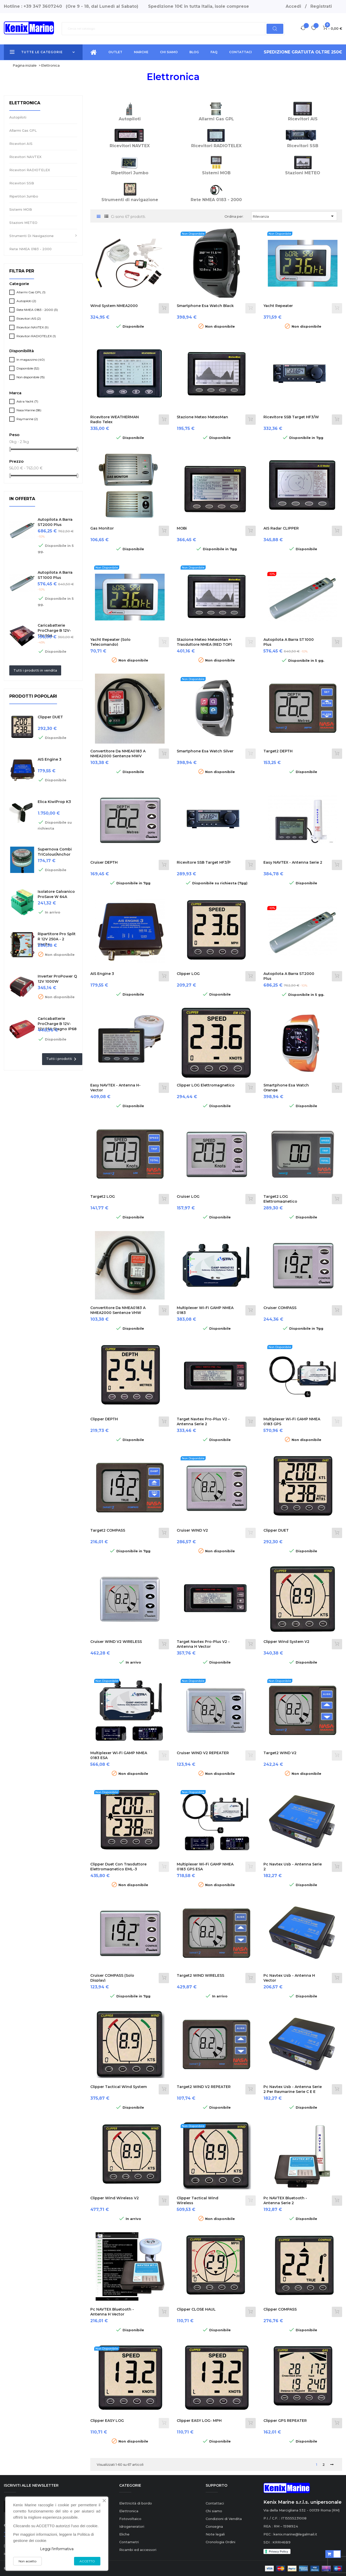 The width and height of the screenshot is (346, 2576). What do you see at coordinates (214, 2511) in the screenshot?
I see `Chi siamo` at bounding box center [214, 2511].